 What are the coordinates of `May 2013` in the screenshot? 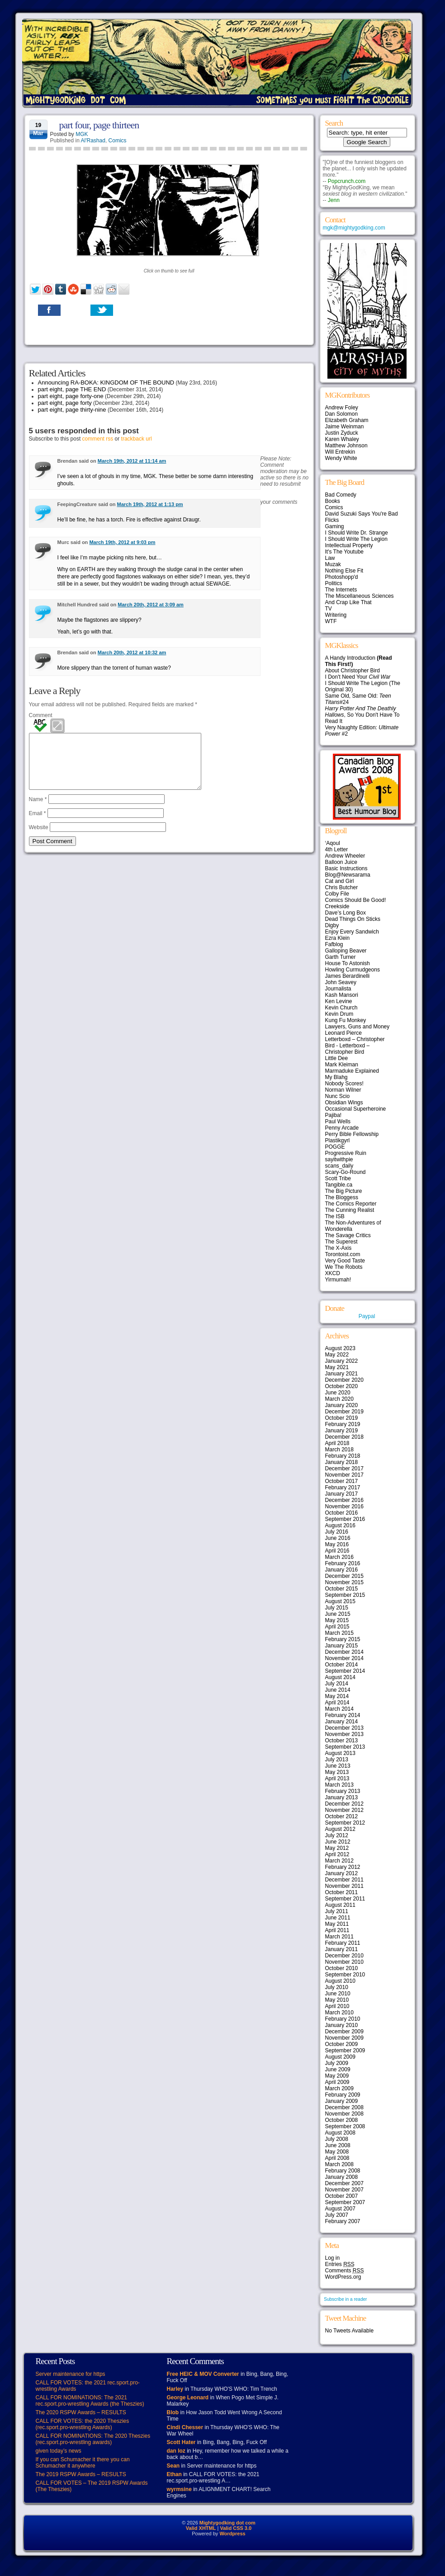 It's located at (337, 1772).